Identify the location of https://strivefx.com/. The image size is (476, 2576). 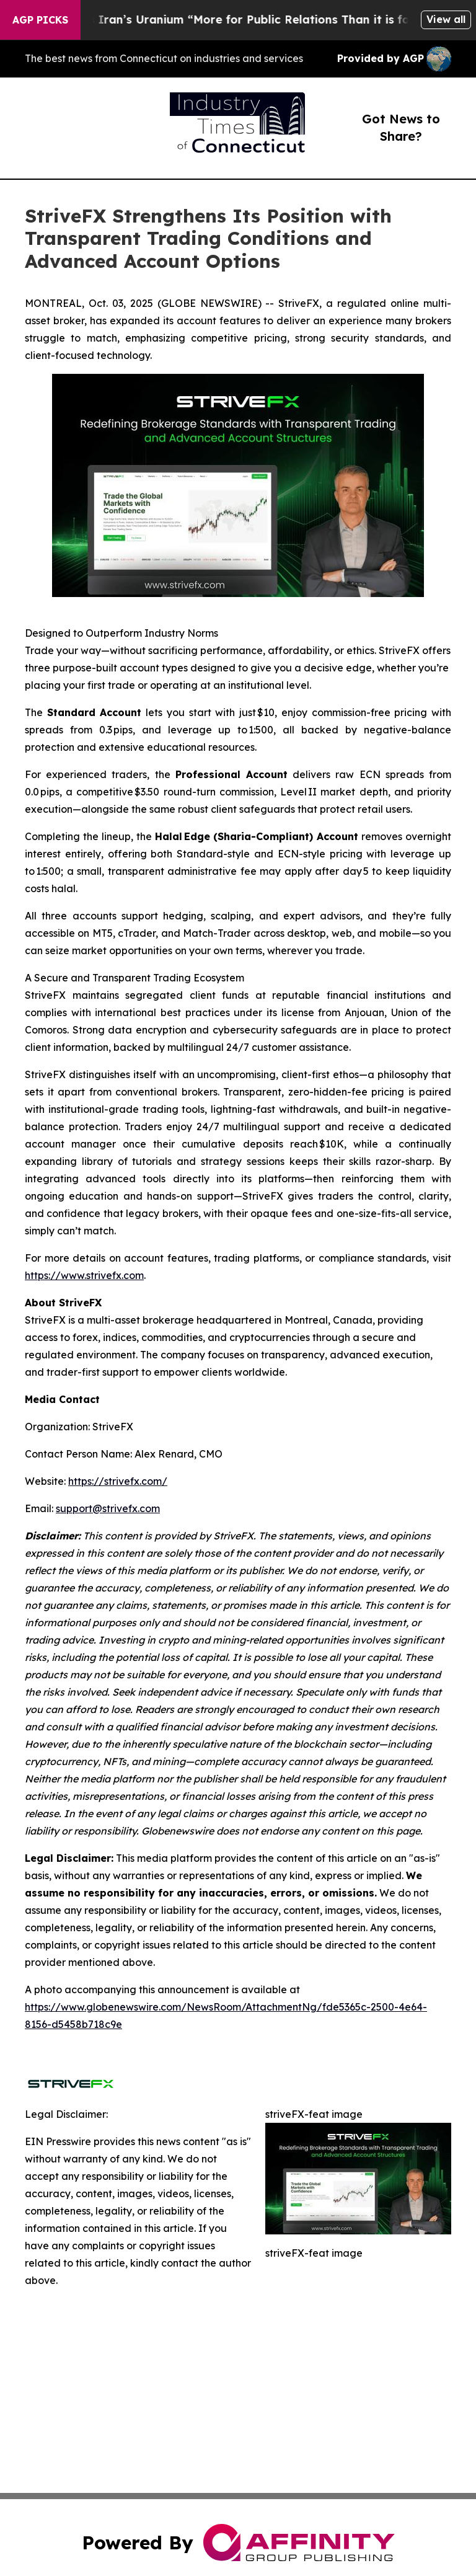
(117, 1481).